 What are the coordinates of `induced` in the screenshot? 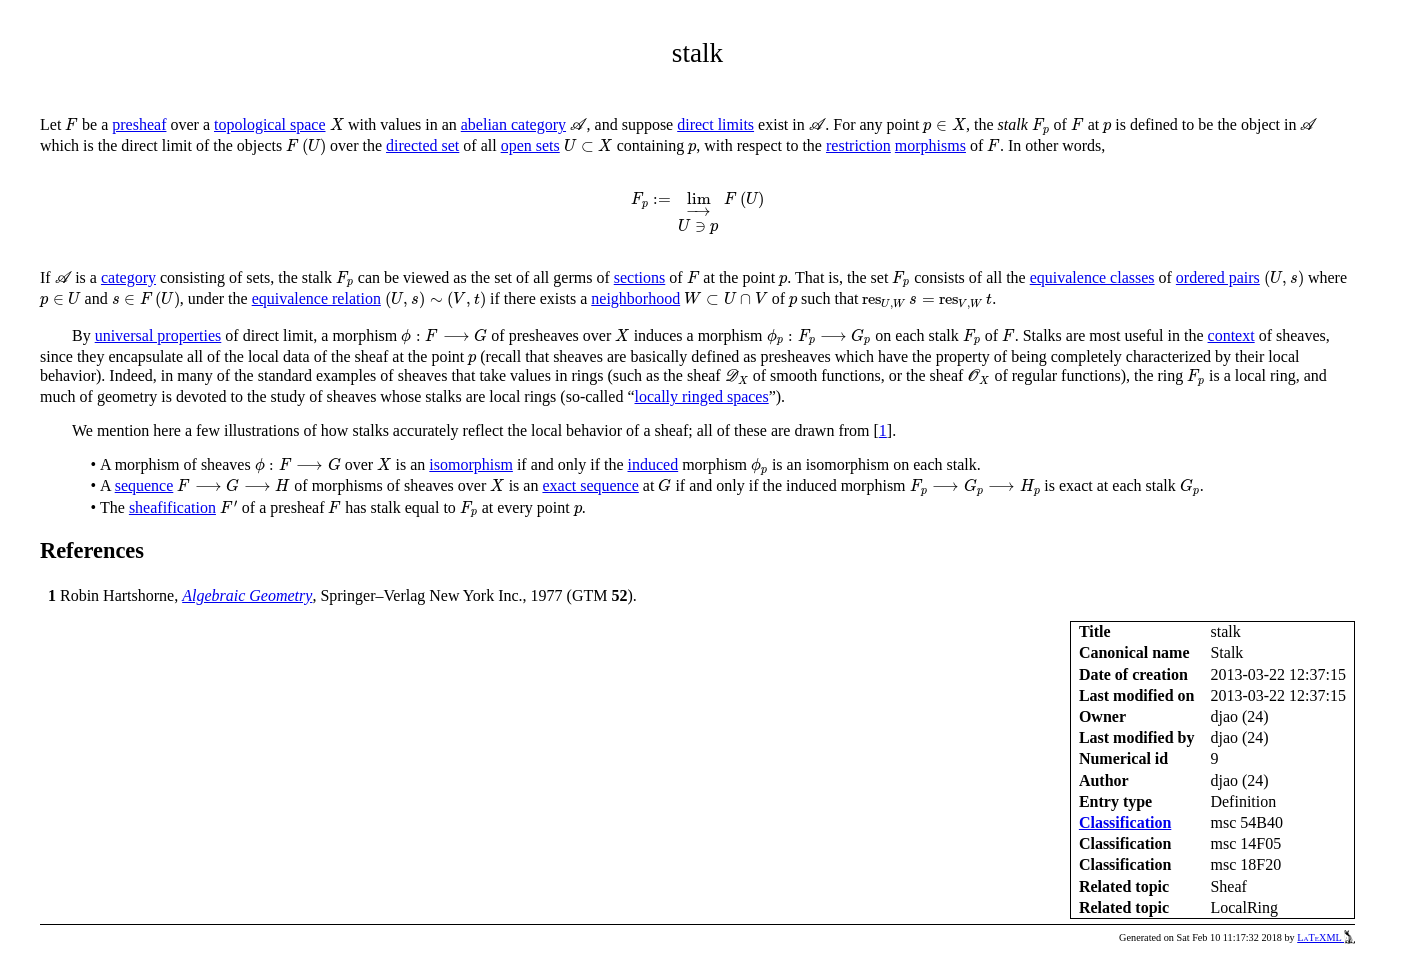 It's located at (653, 464).